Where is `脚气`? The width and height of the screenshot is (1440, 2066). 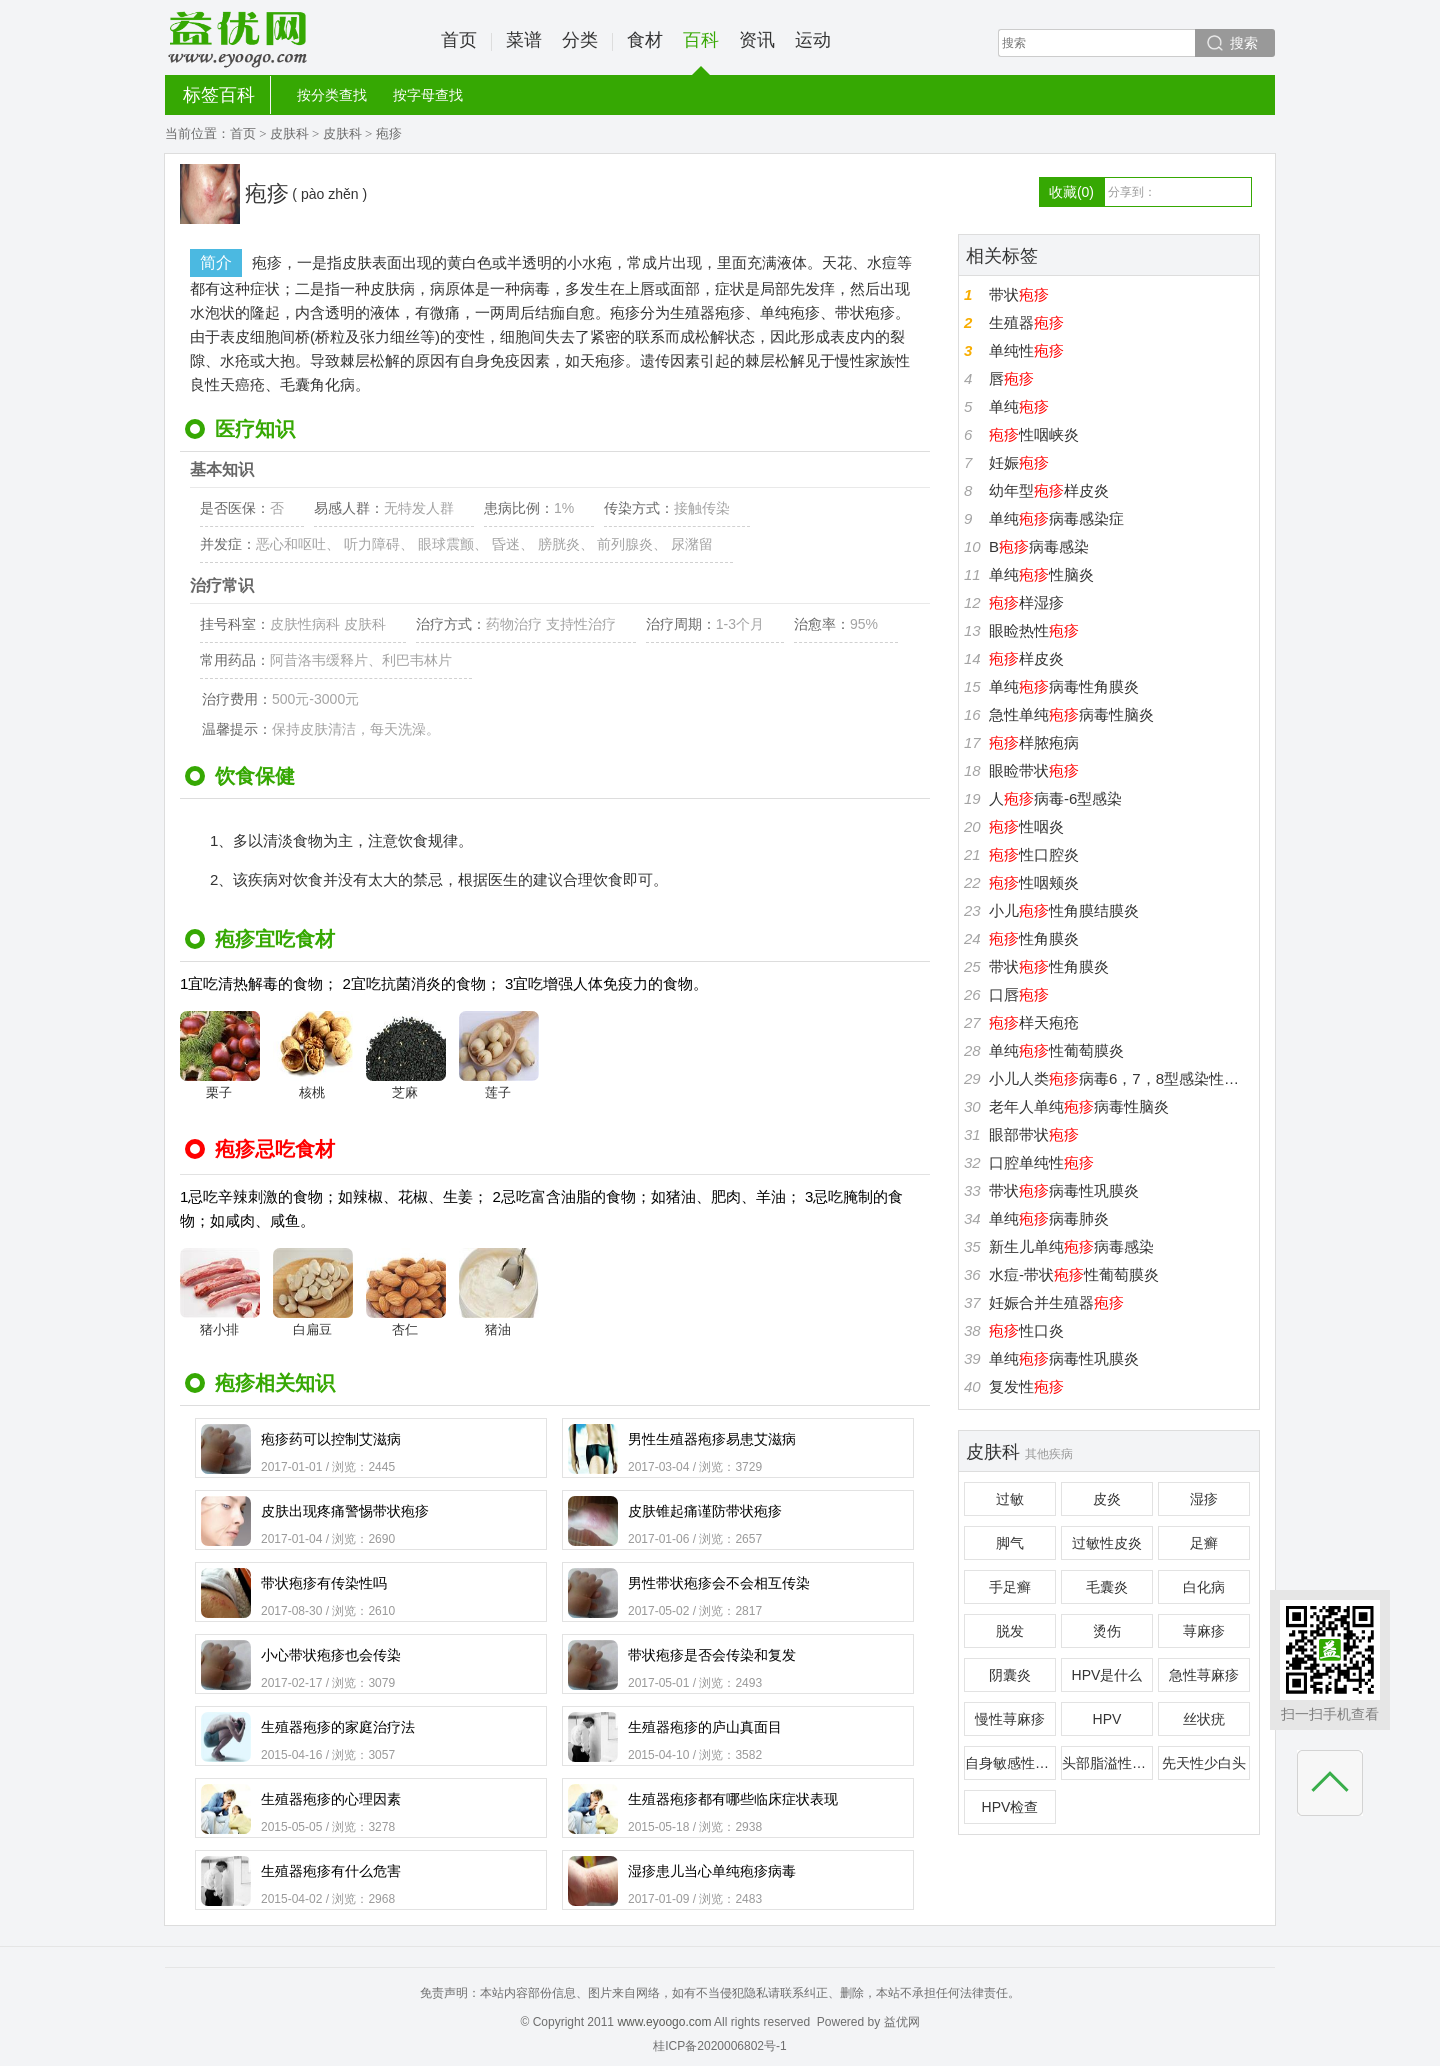 脚气 is located at coordinates (1010, 1543).